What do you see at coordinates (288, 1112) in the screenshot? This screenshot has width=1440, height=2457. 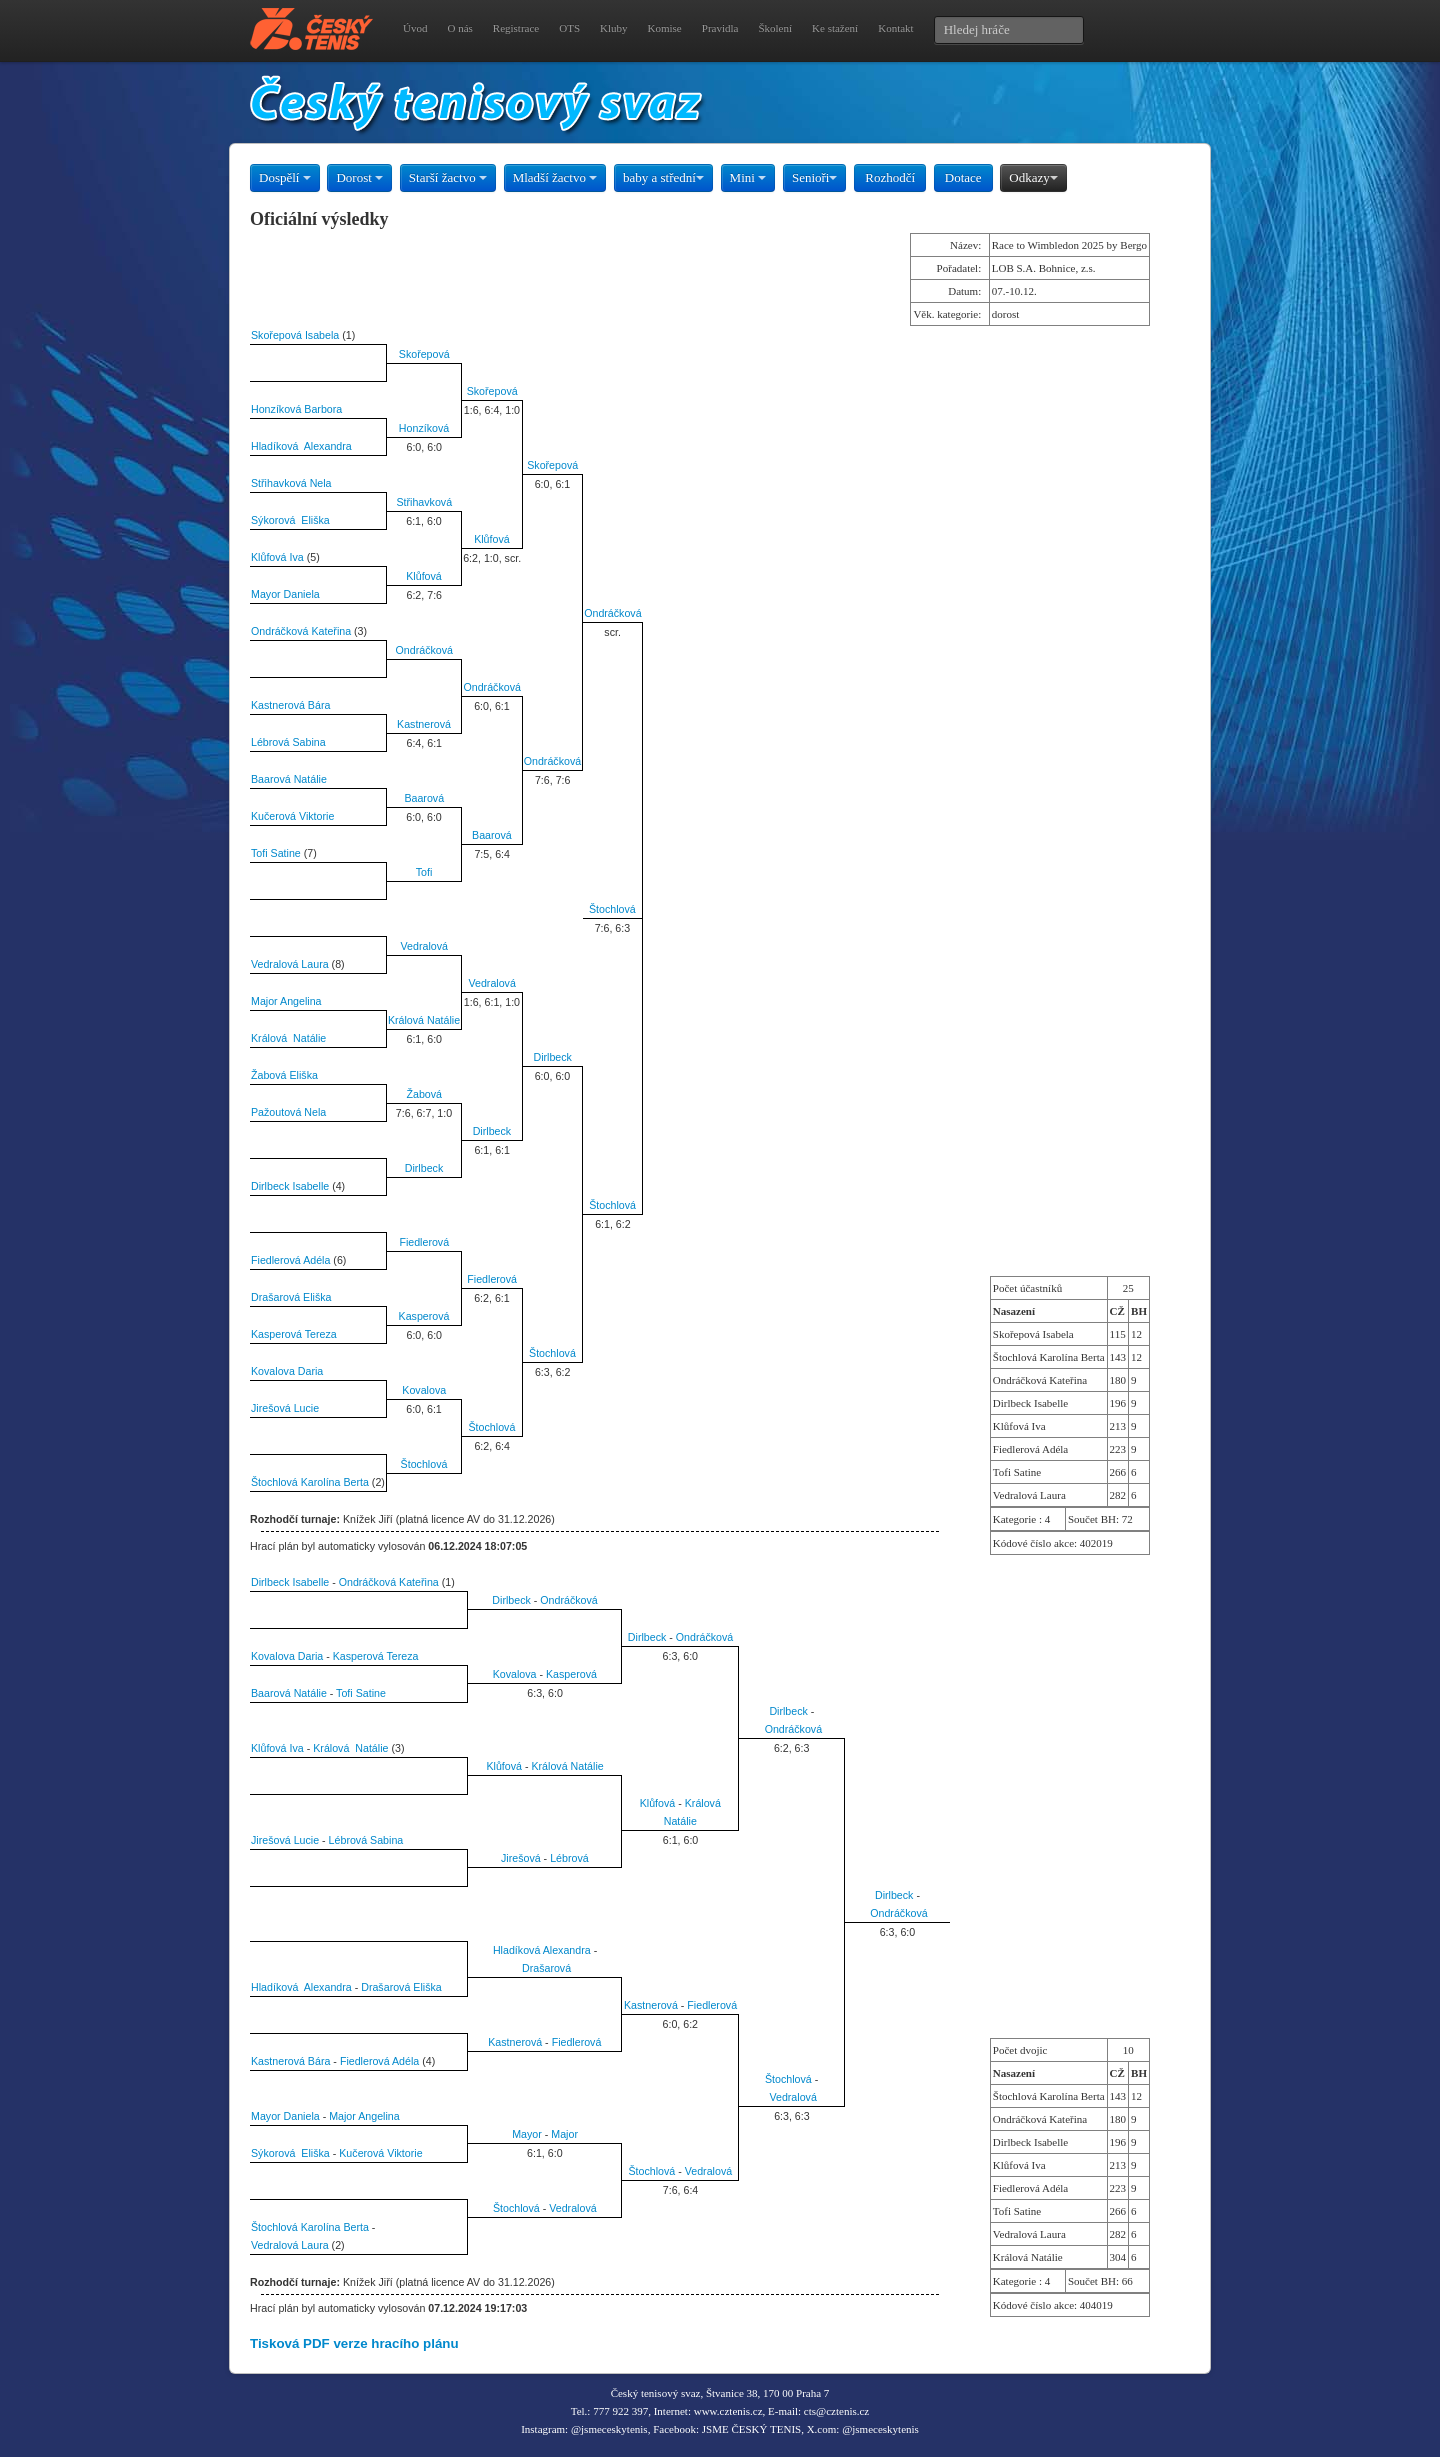 I see `Pažoutová Nela` at bounding box center [288, 1112].